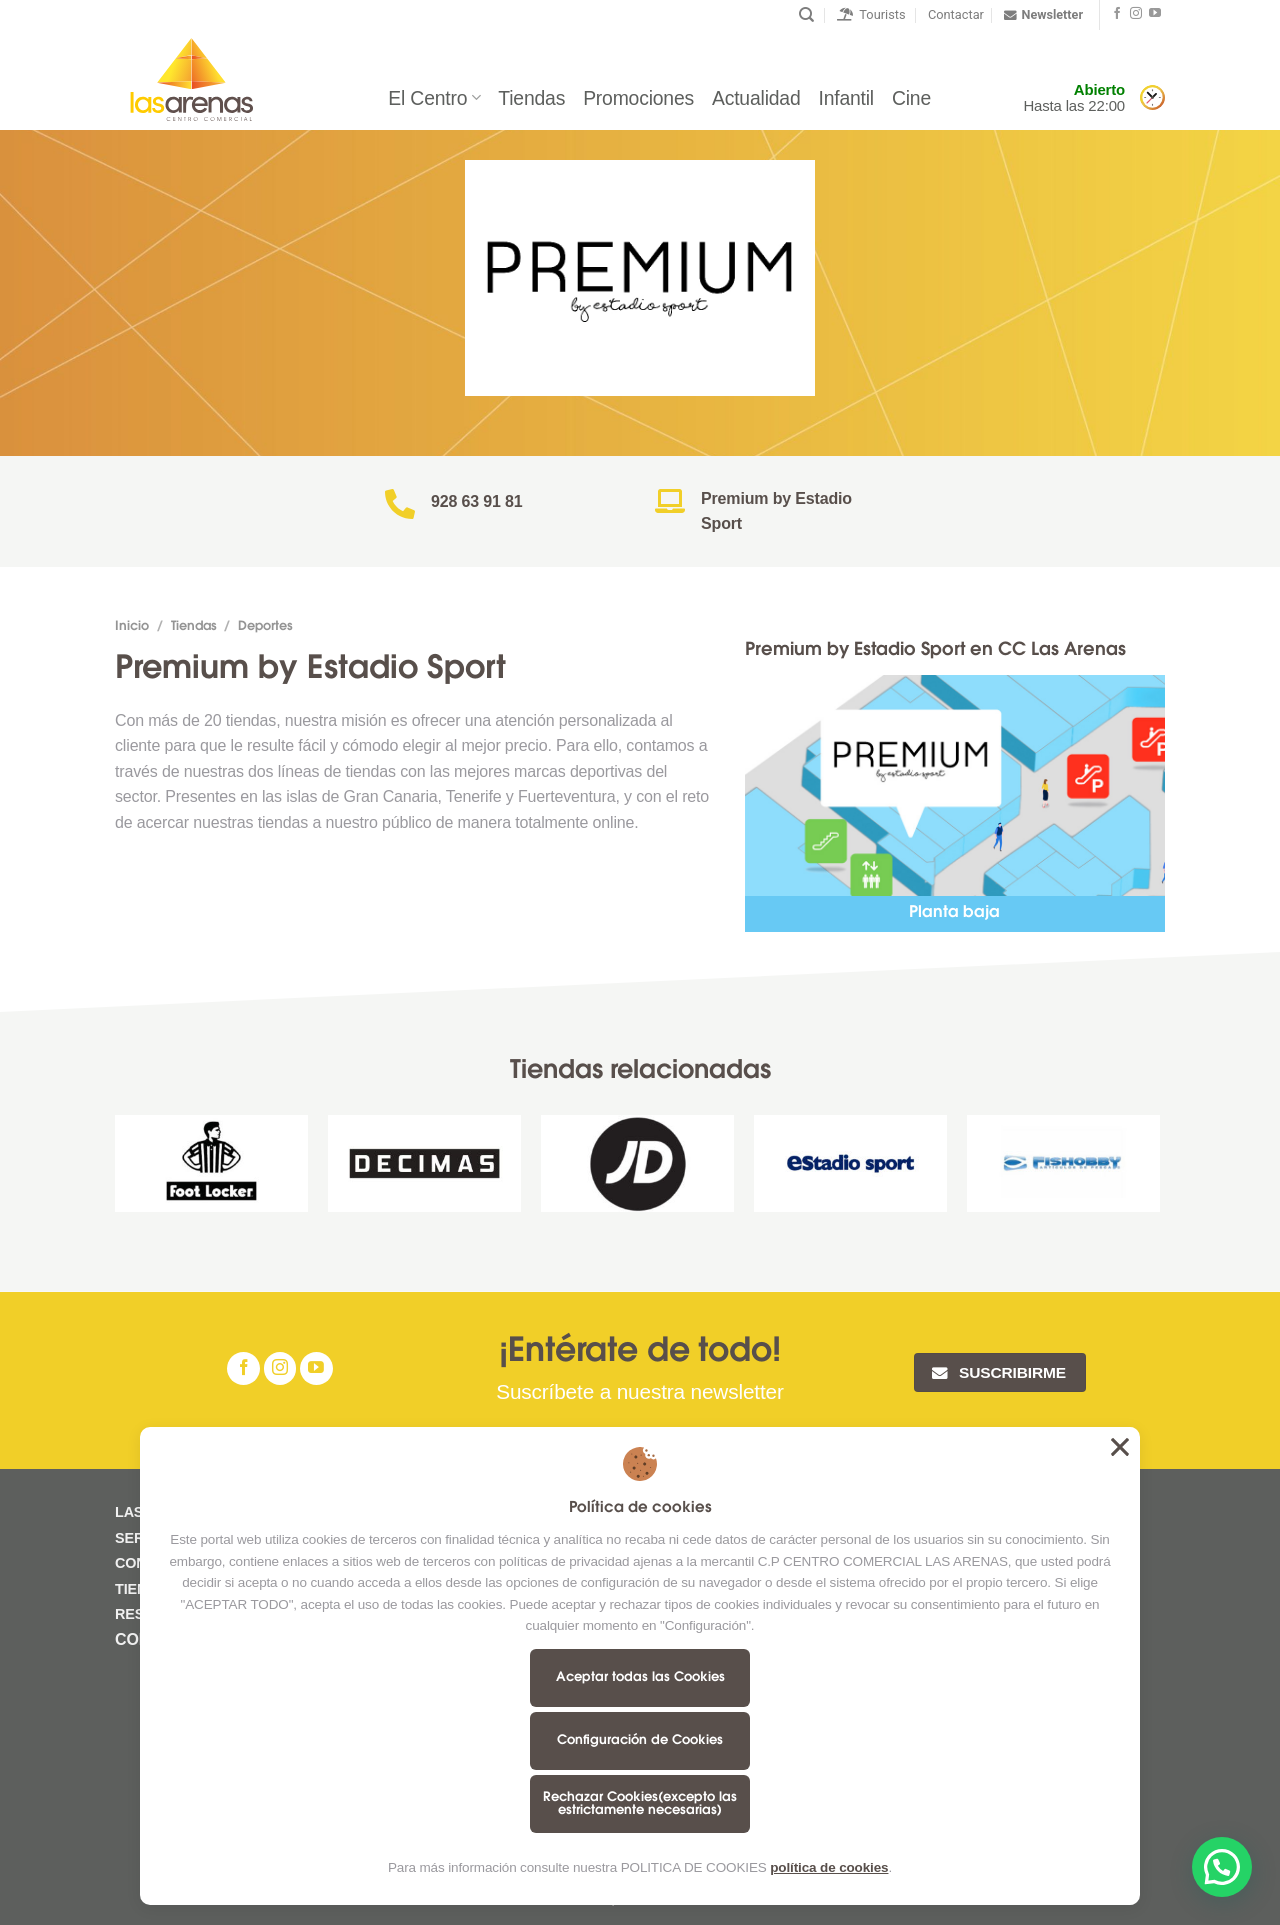  What do you see at coordinates (846, 98) in the screenshot?
I see `Infantil` at bounding box center [846, 98].